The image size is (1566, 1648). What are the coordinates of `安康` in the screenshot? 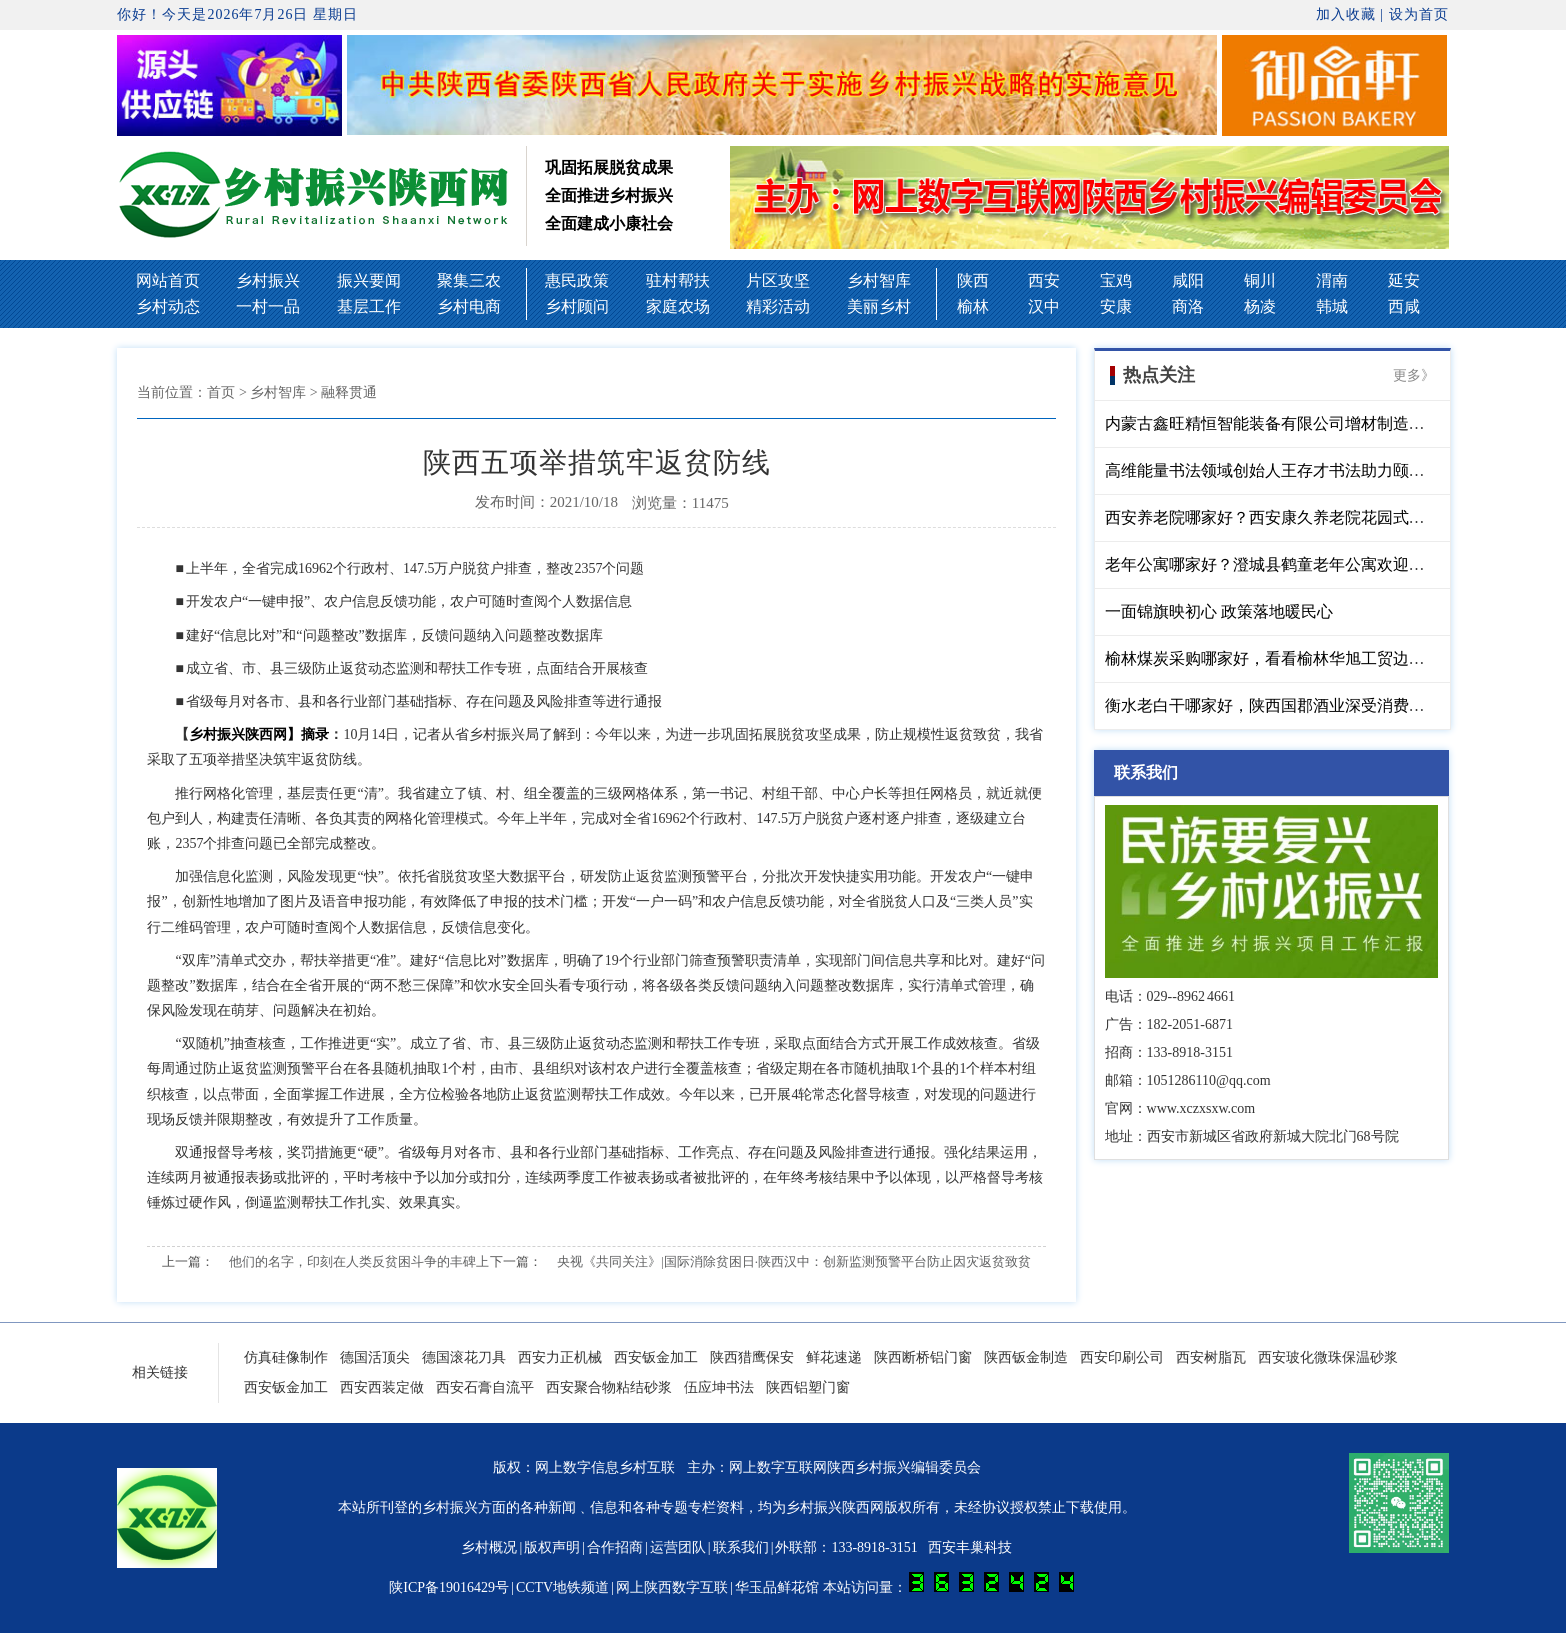 It's located at (1116, 306).